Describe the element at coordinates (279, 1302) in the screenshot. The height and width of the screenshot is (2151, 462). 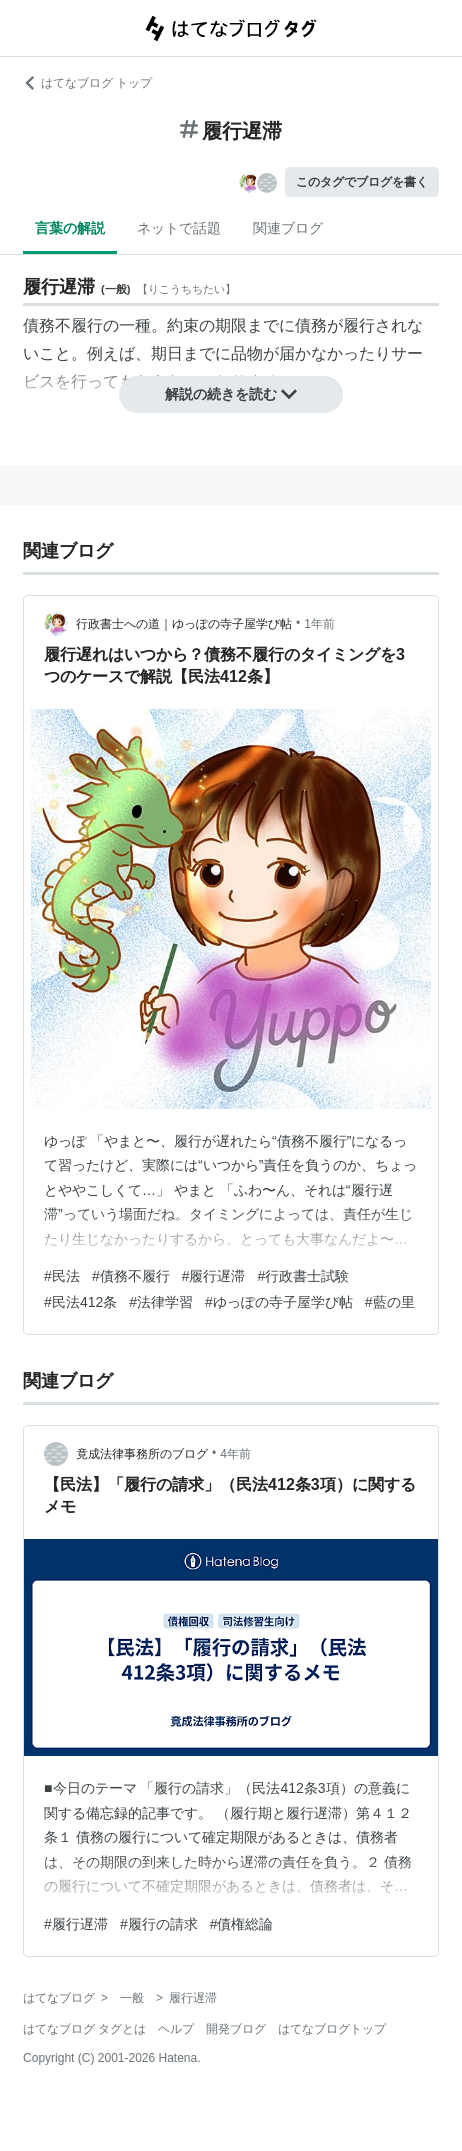
I see `#ゆっぽの寺子屋学び帖` at that location.